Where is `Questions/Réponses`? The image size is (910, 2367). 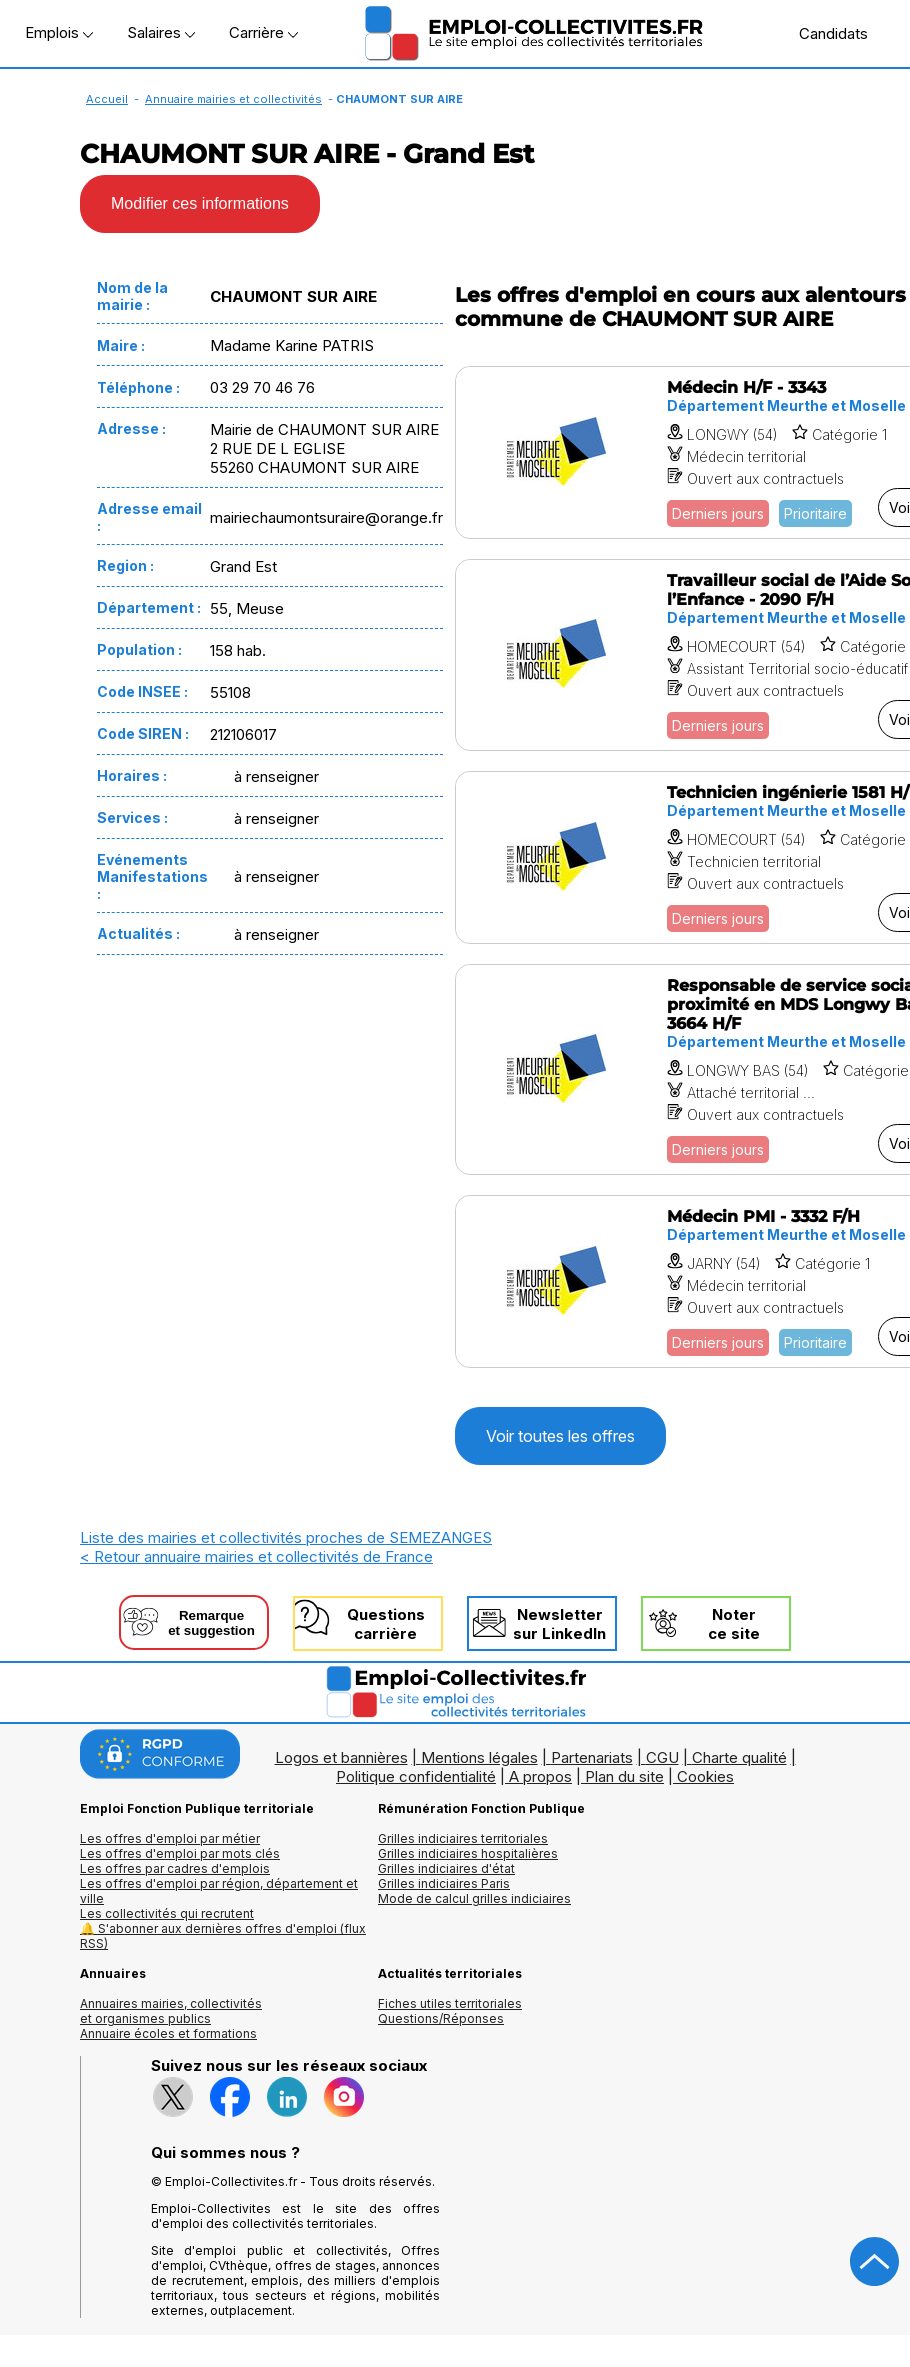 Questions/Réponses is located at coordinates (441, 2018).